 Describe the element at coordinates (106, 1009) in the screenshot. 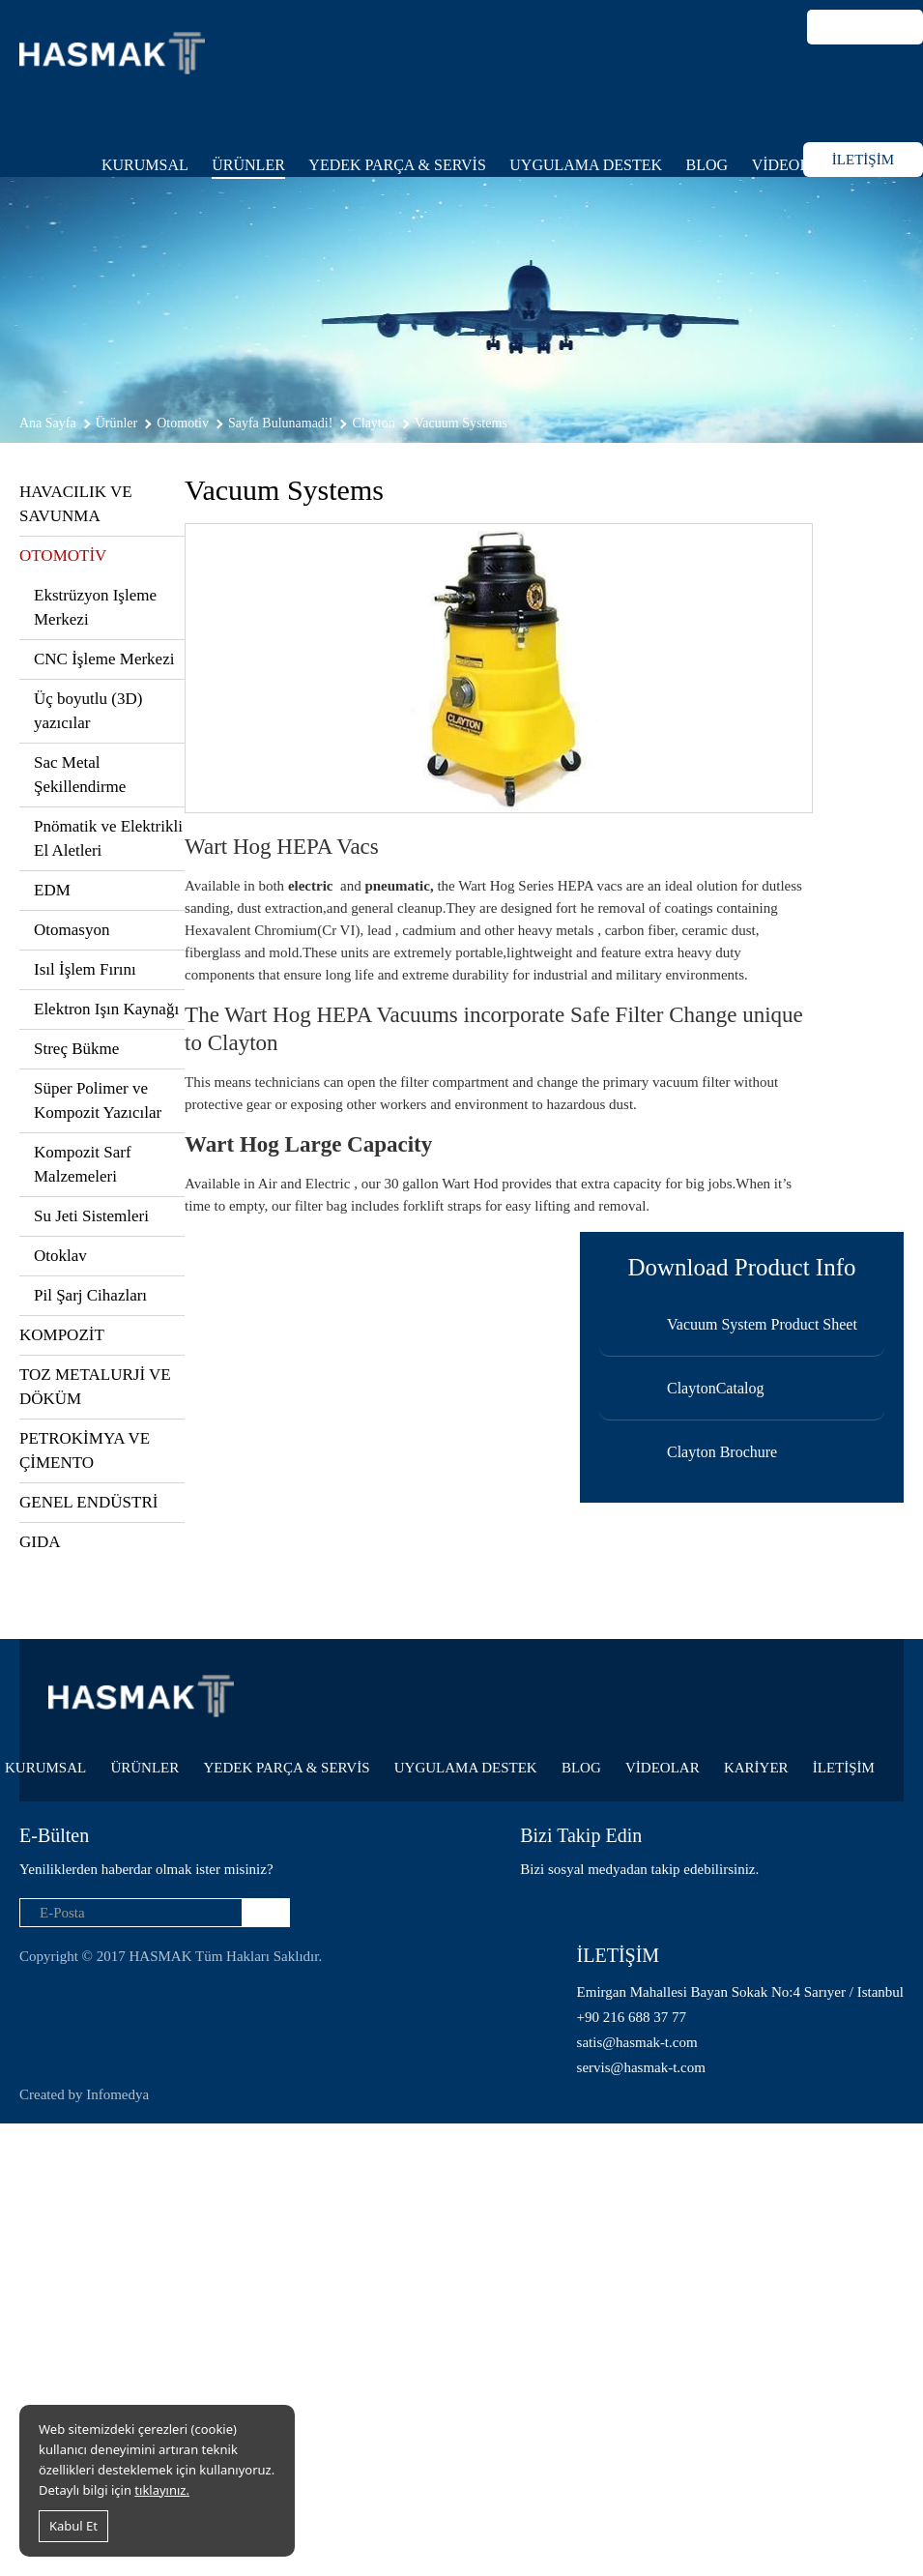

I see `Elektron Işın Kaynağı` at that location.